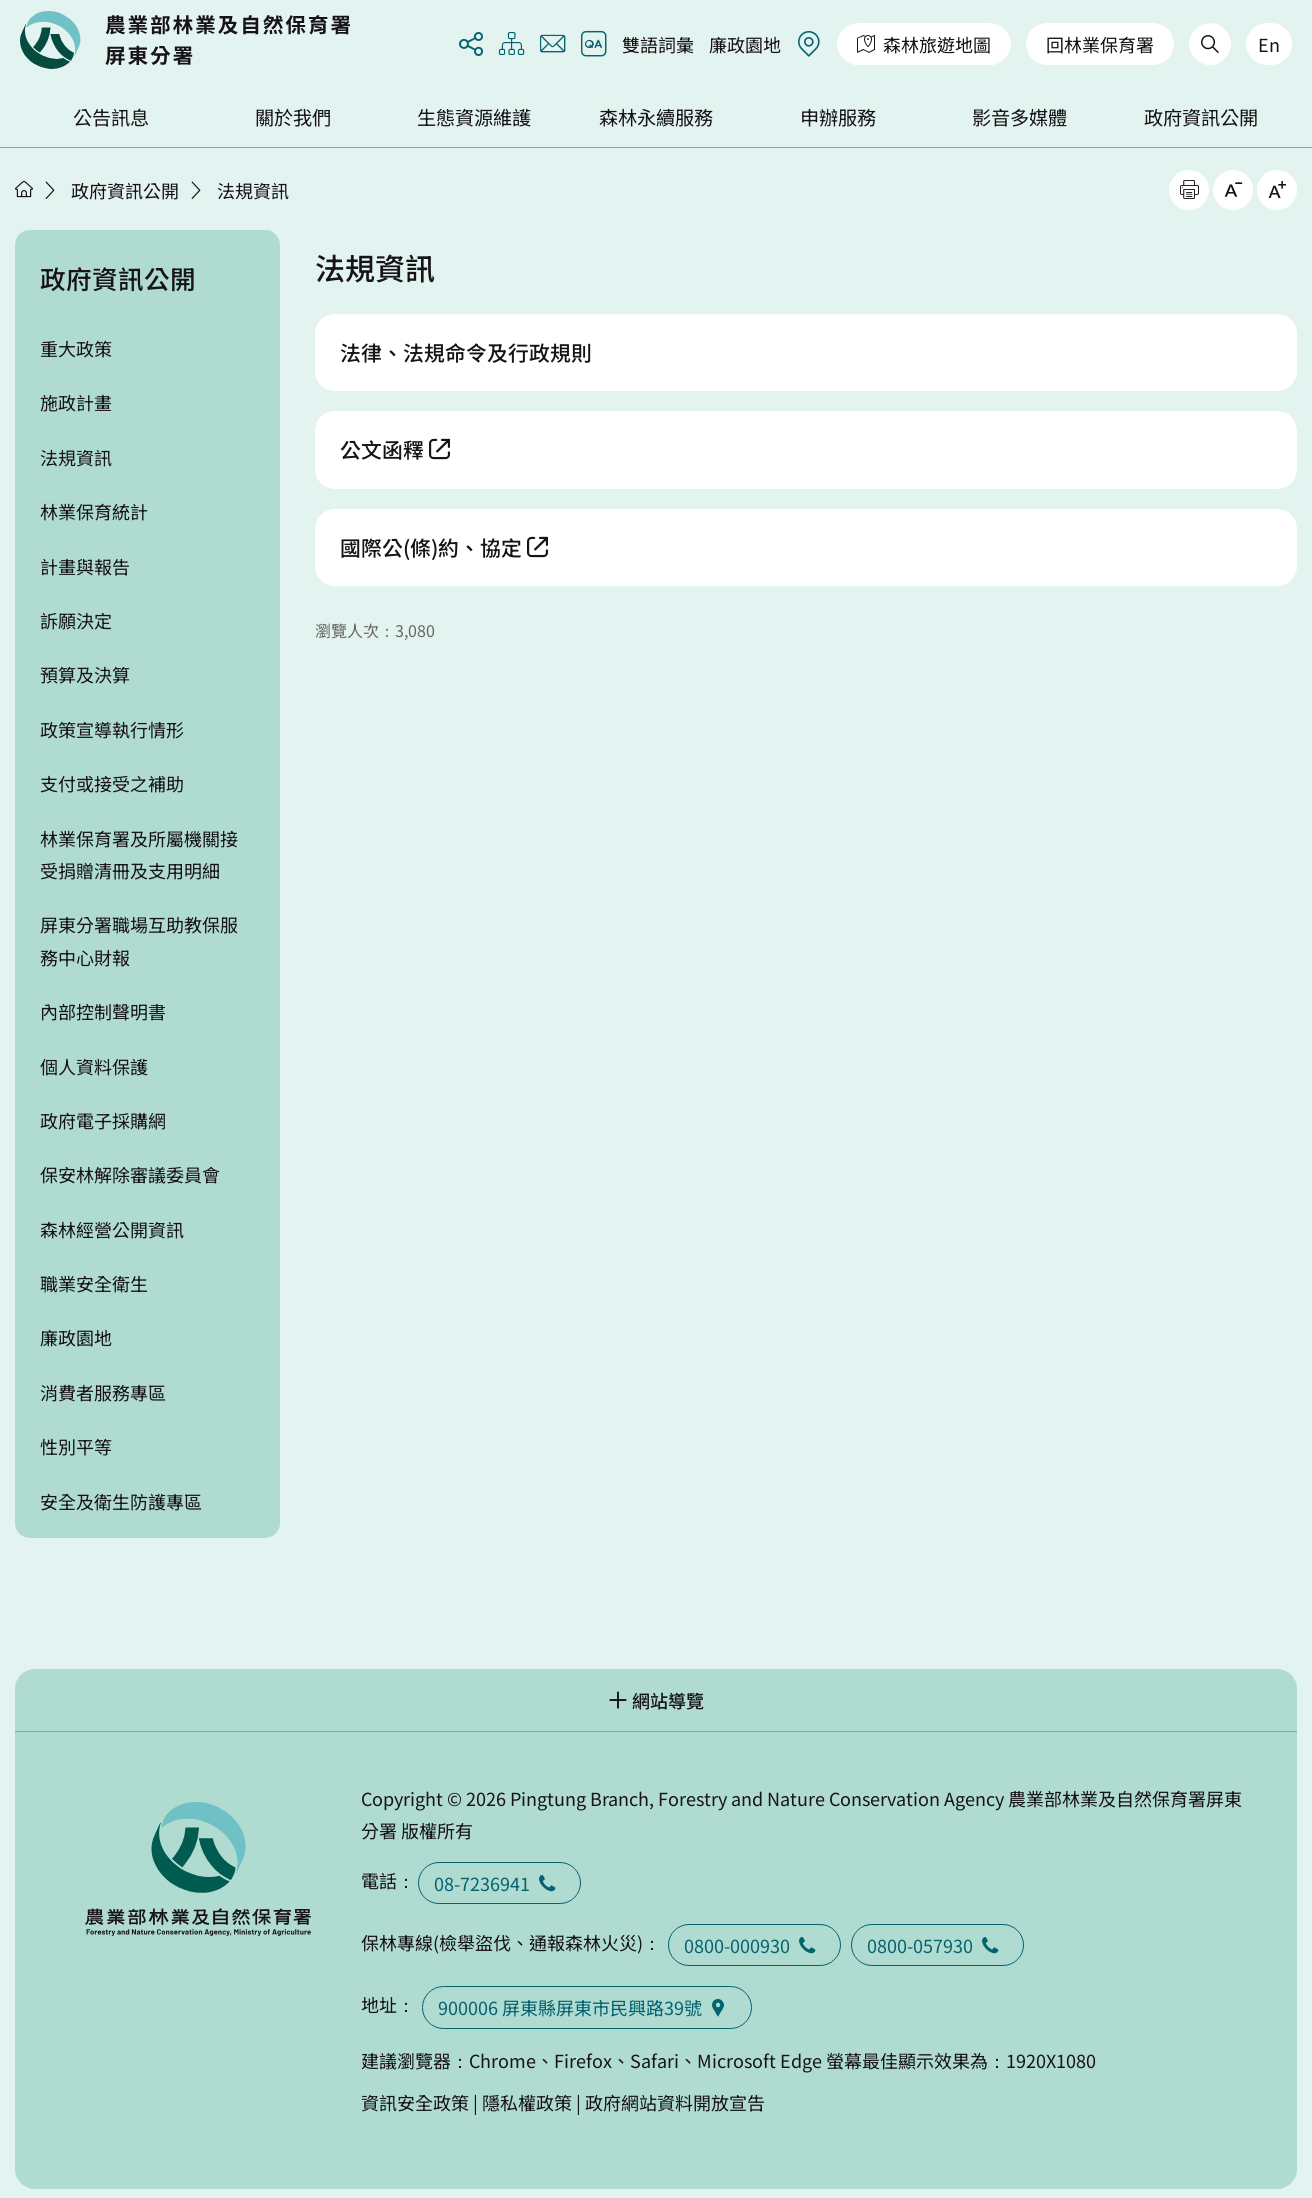 The image size is (1312, 2198). Describe the element at coordinates (112, 729) in the screenshot. I see `政策宣導執行情形` at that location.